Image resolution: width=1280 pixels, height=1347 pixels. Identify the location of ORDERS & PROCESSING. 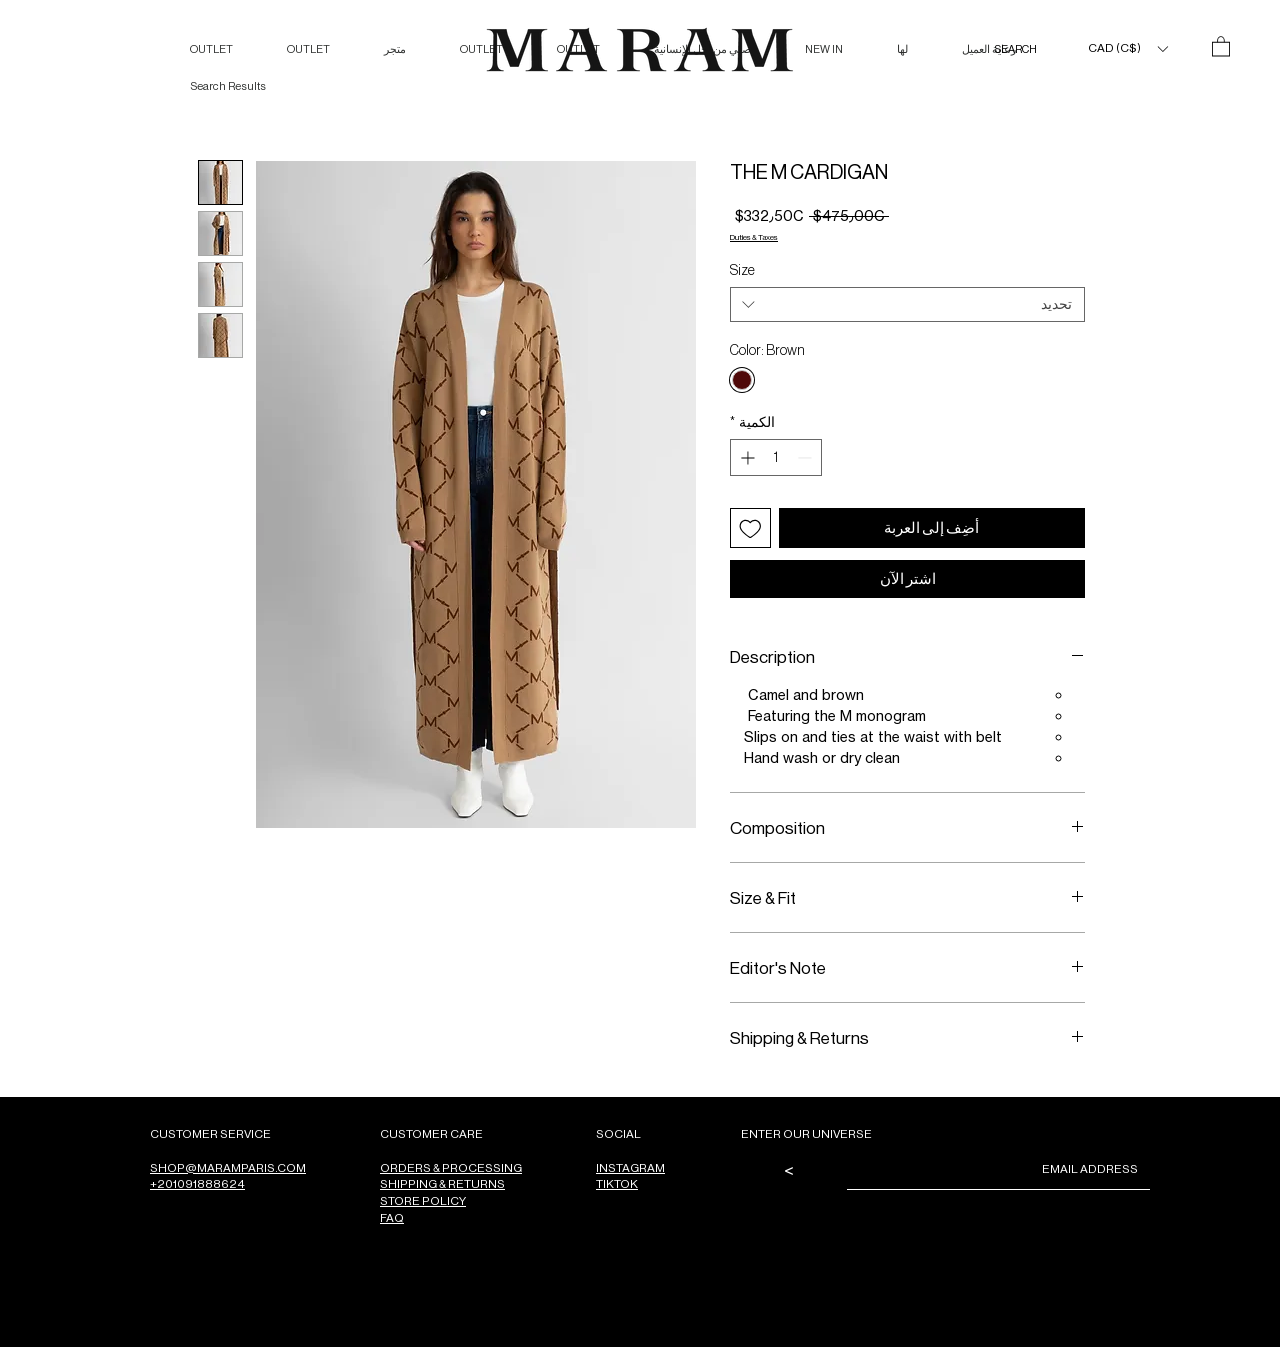
(451, 1167).